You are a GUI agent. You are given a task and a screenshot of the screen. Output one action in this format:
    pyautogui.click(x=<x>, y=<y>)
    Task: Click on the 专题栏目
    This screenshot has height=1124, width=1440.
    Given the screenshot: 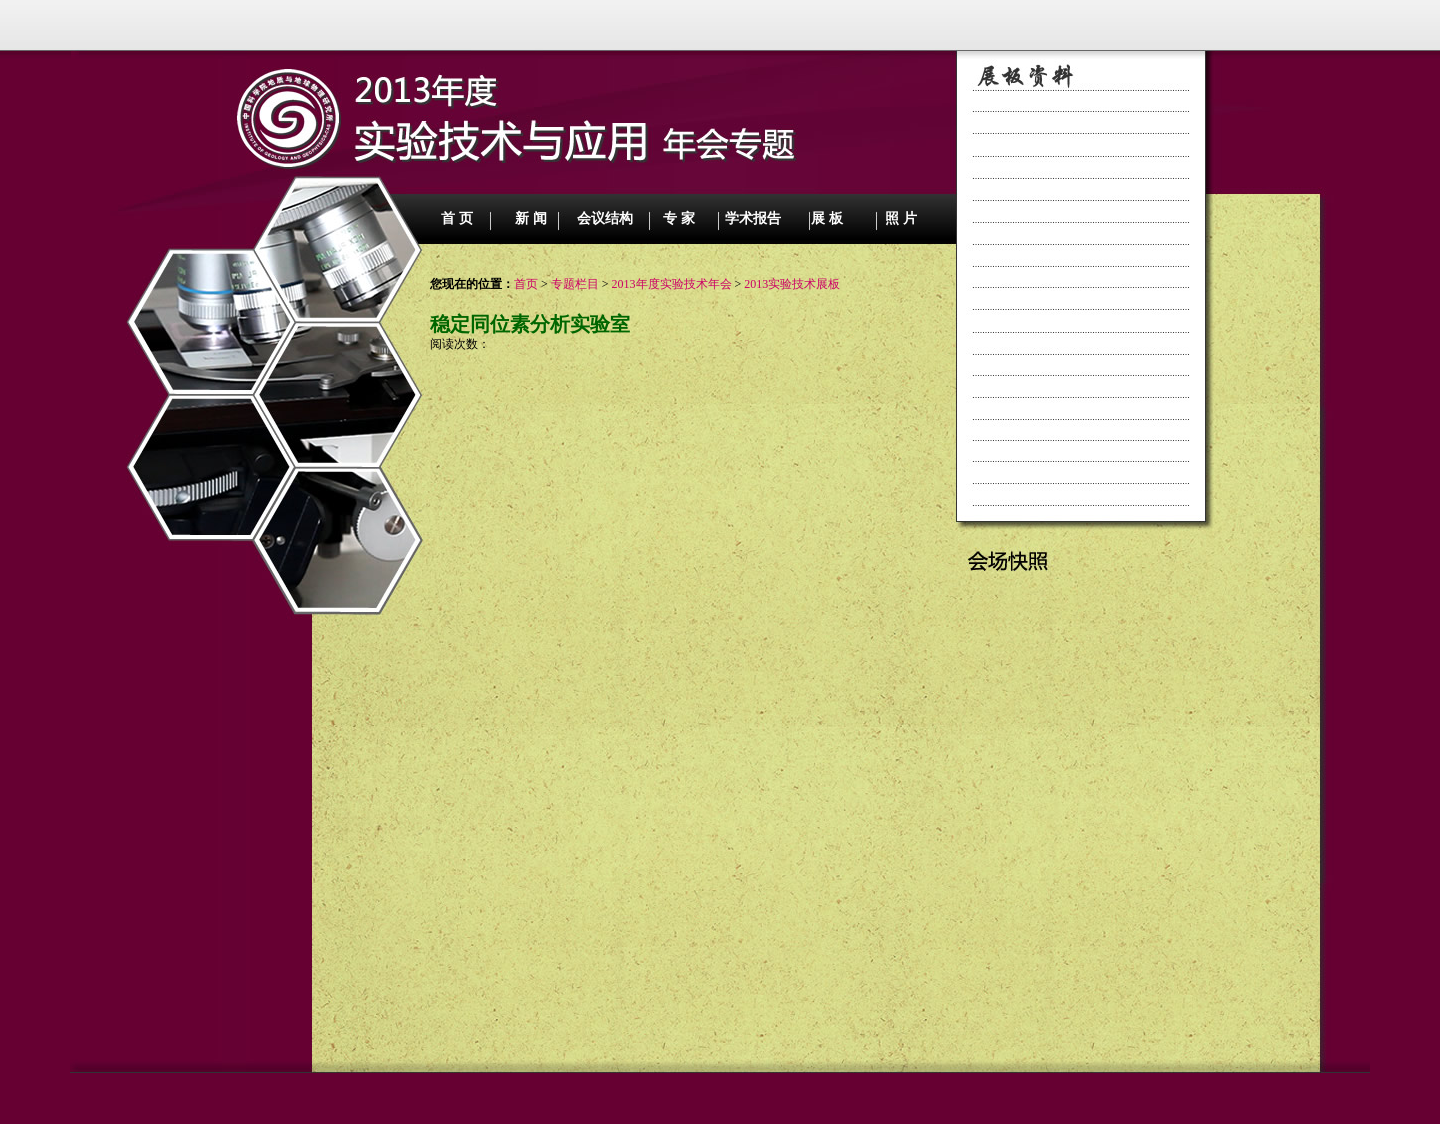 What is the action you would take?
    pyautogui.click(x=575, y=284)
    